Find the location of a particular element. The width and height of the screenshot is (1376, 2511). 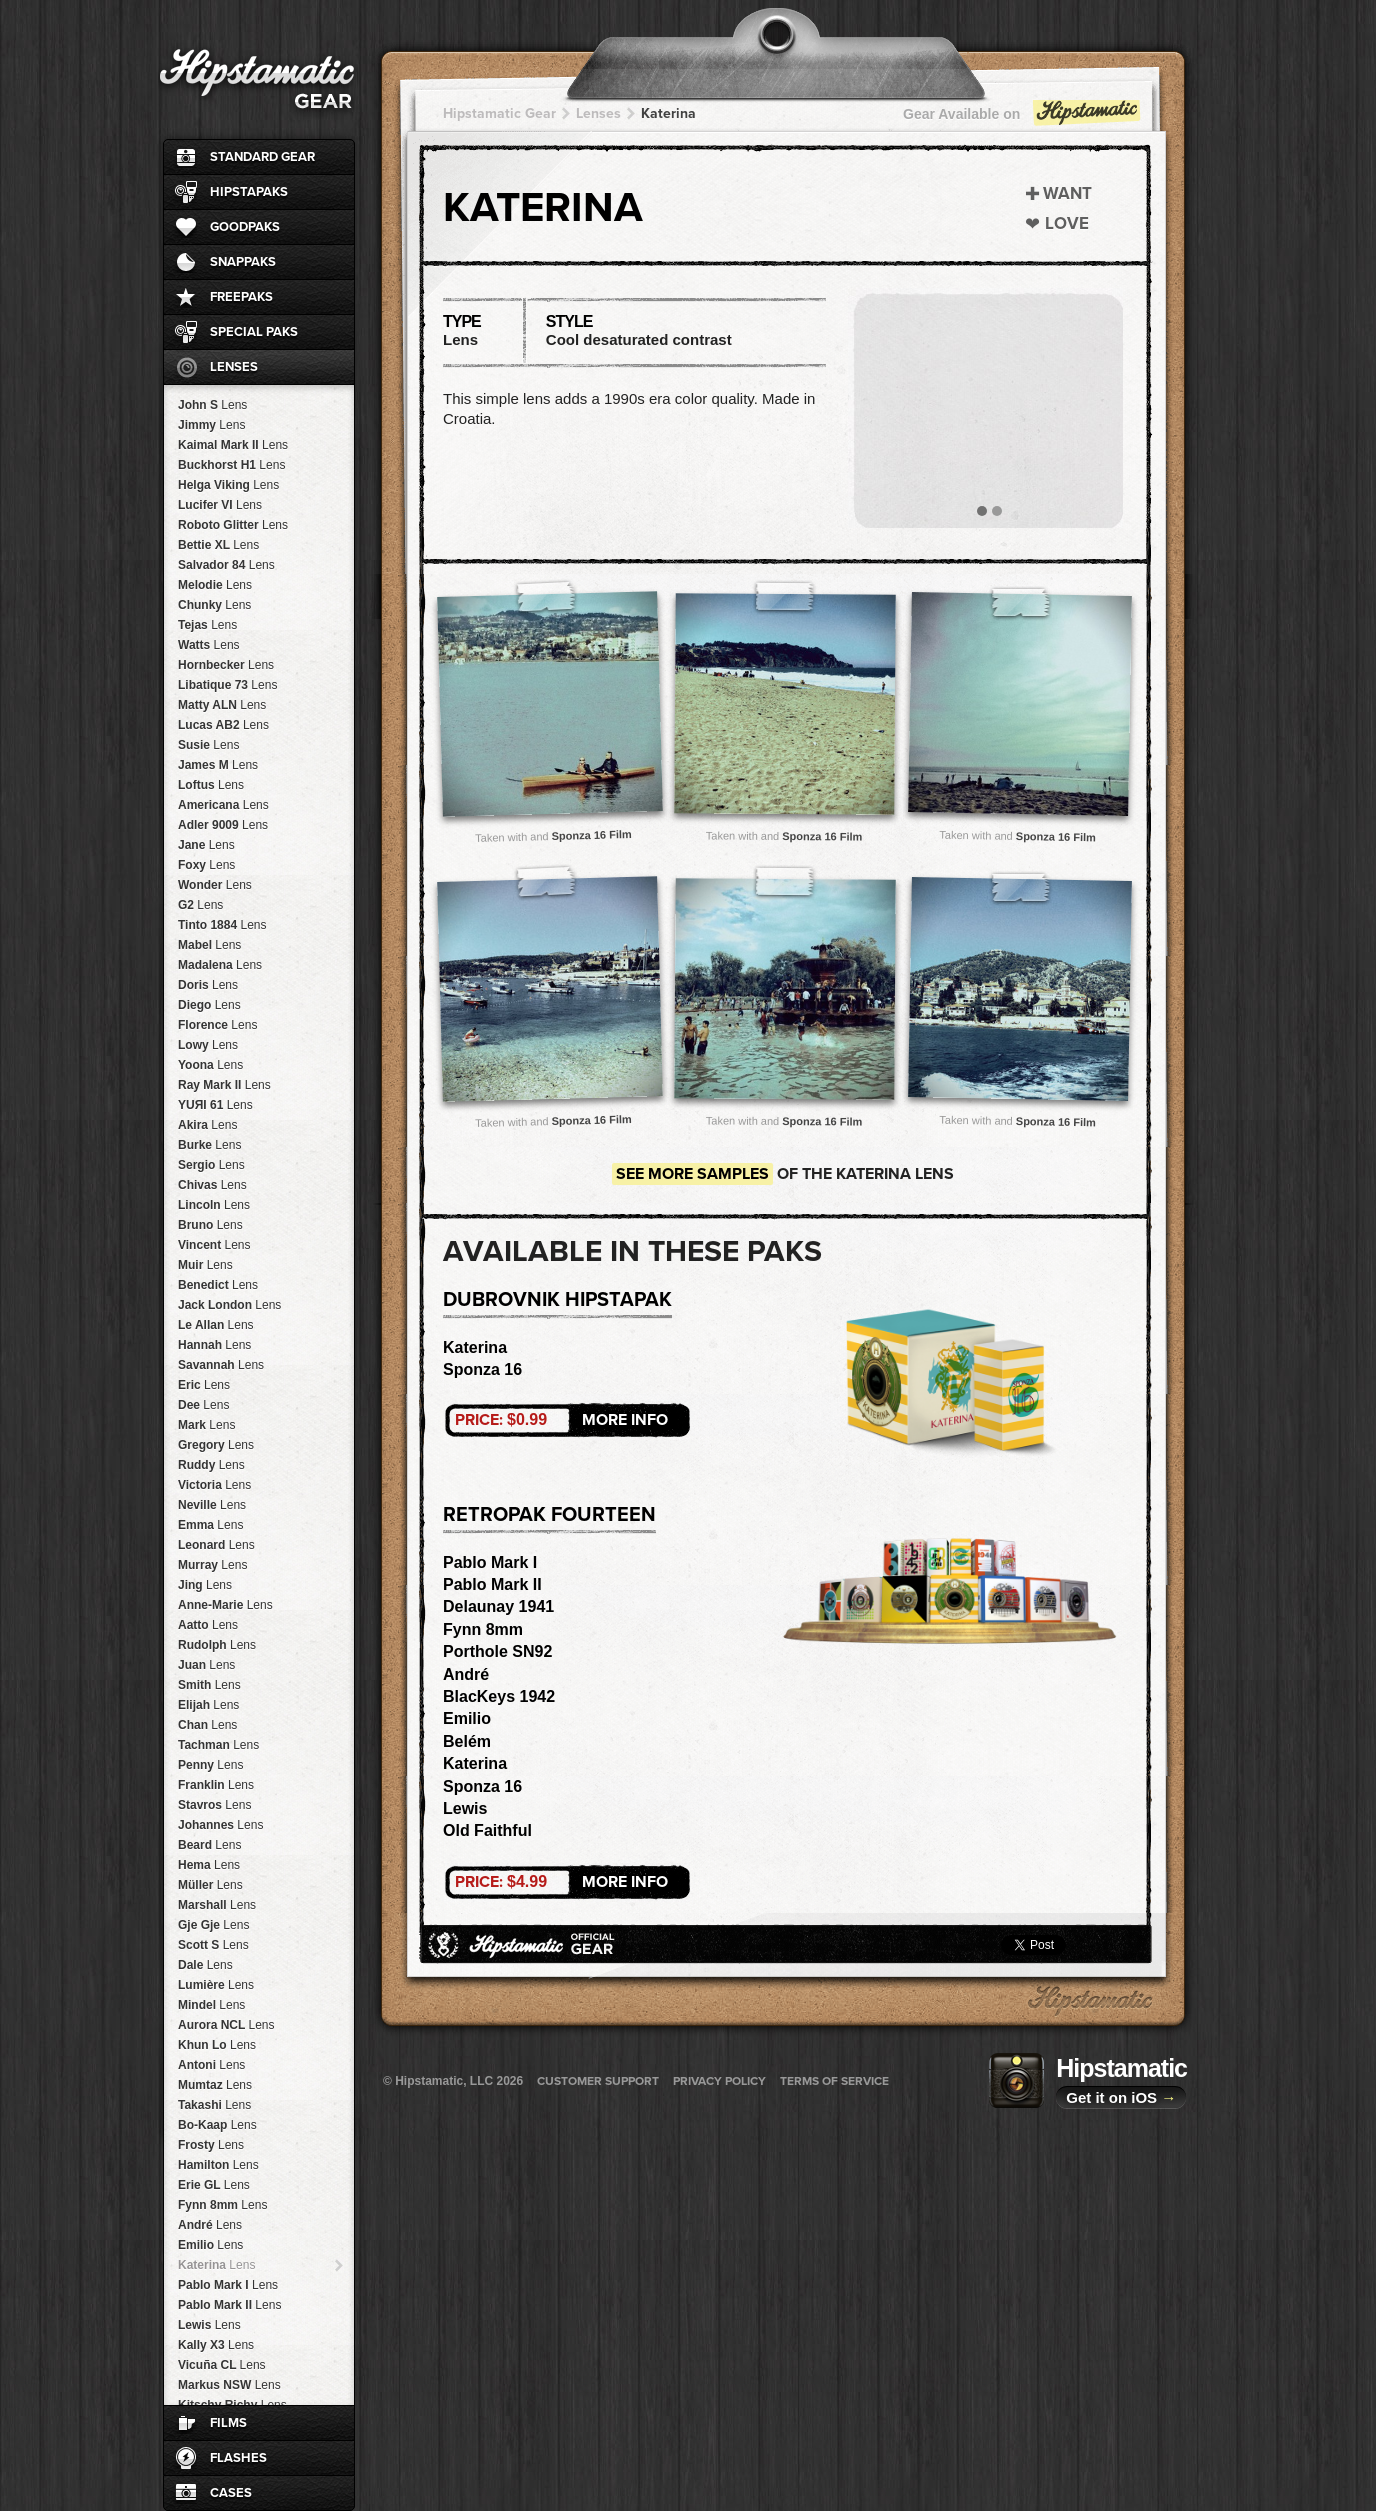

Akira is located at coordinates (207, 1125).